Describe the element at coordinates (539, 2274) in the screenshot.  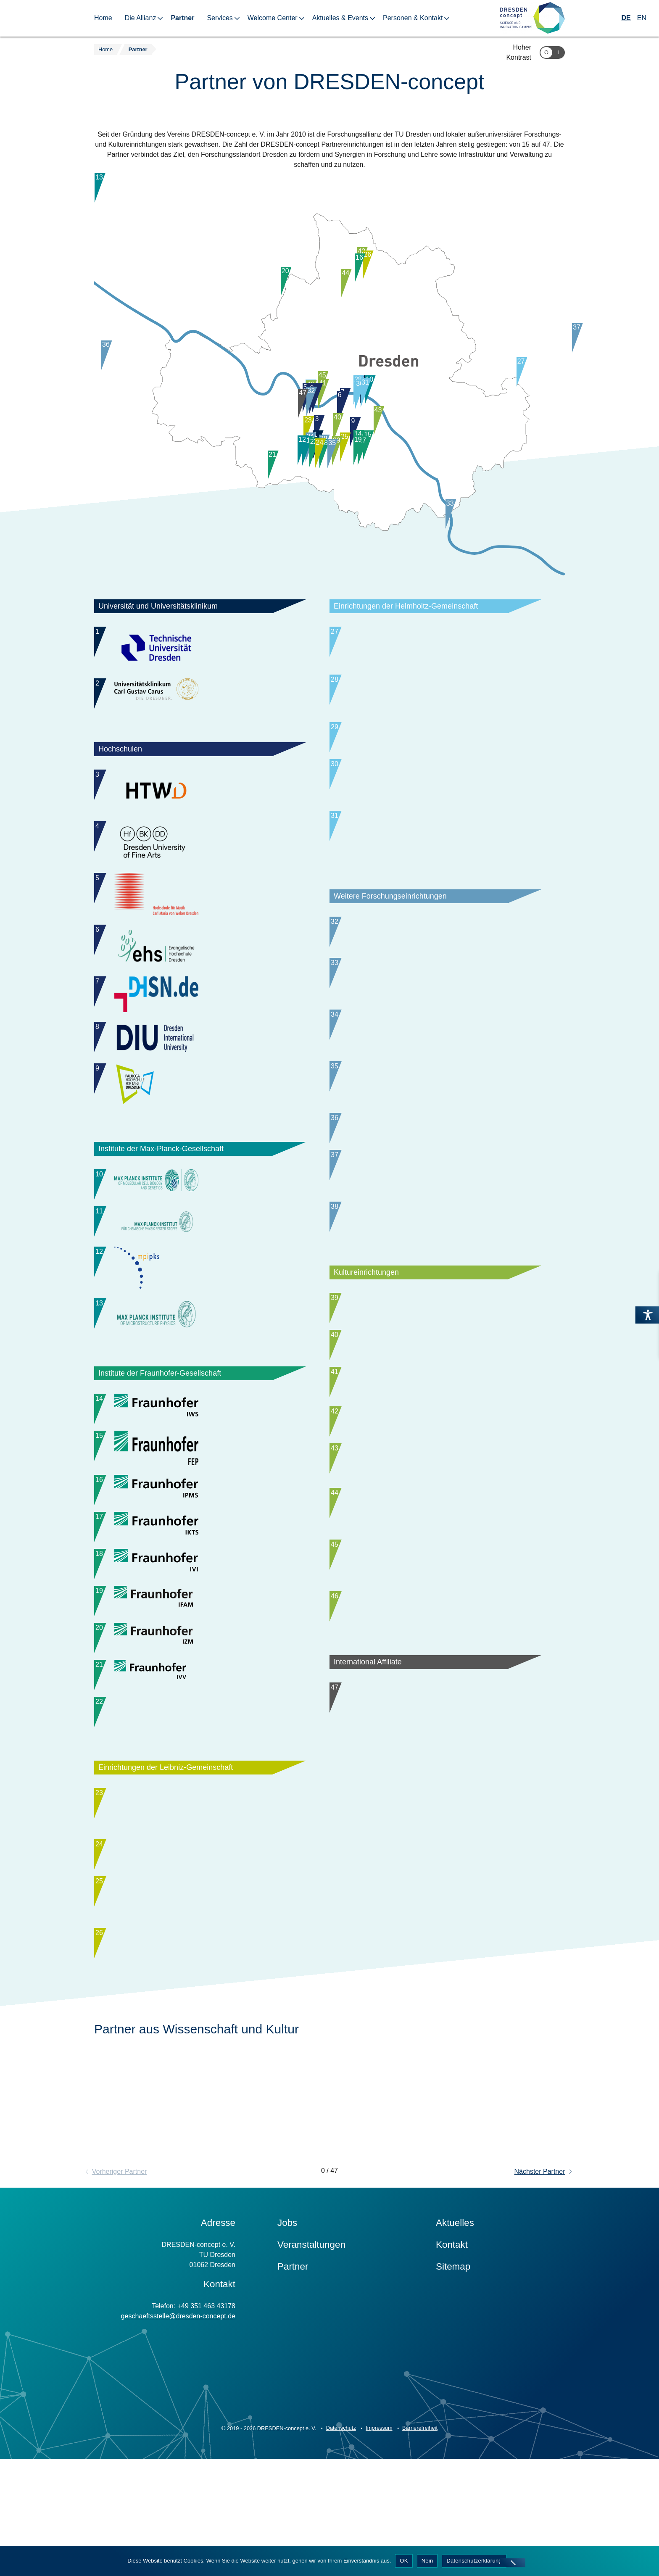
I see `Nächster Partner [button]` at that location.